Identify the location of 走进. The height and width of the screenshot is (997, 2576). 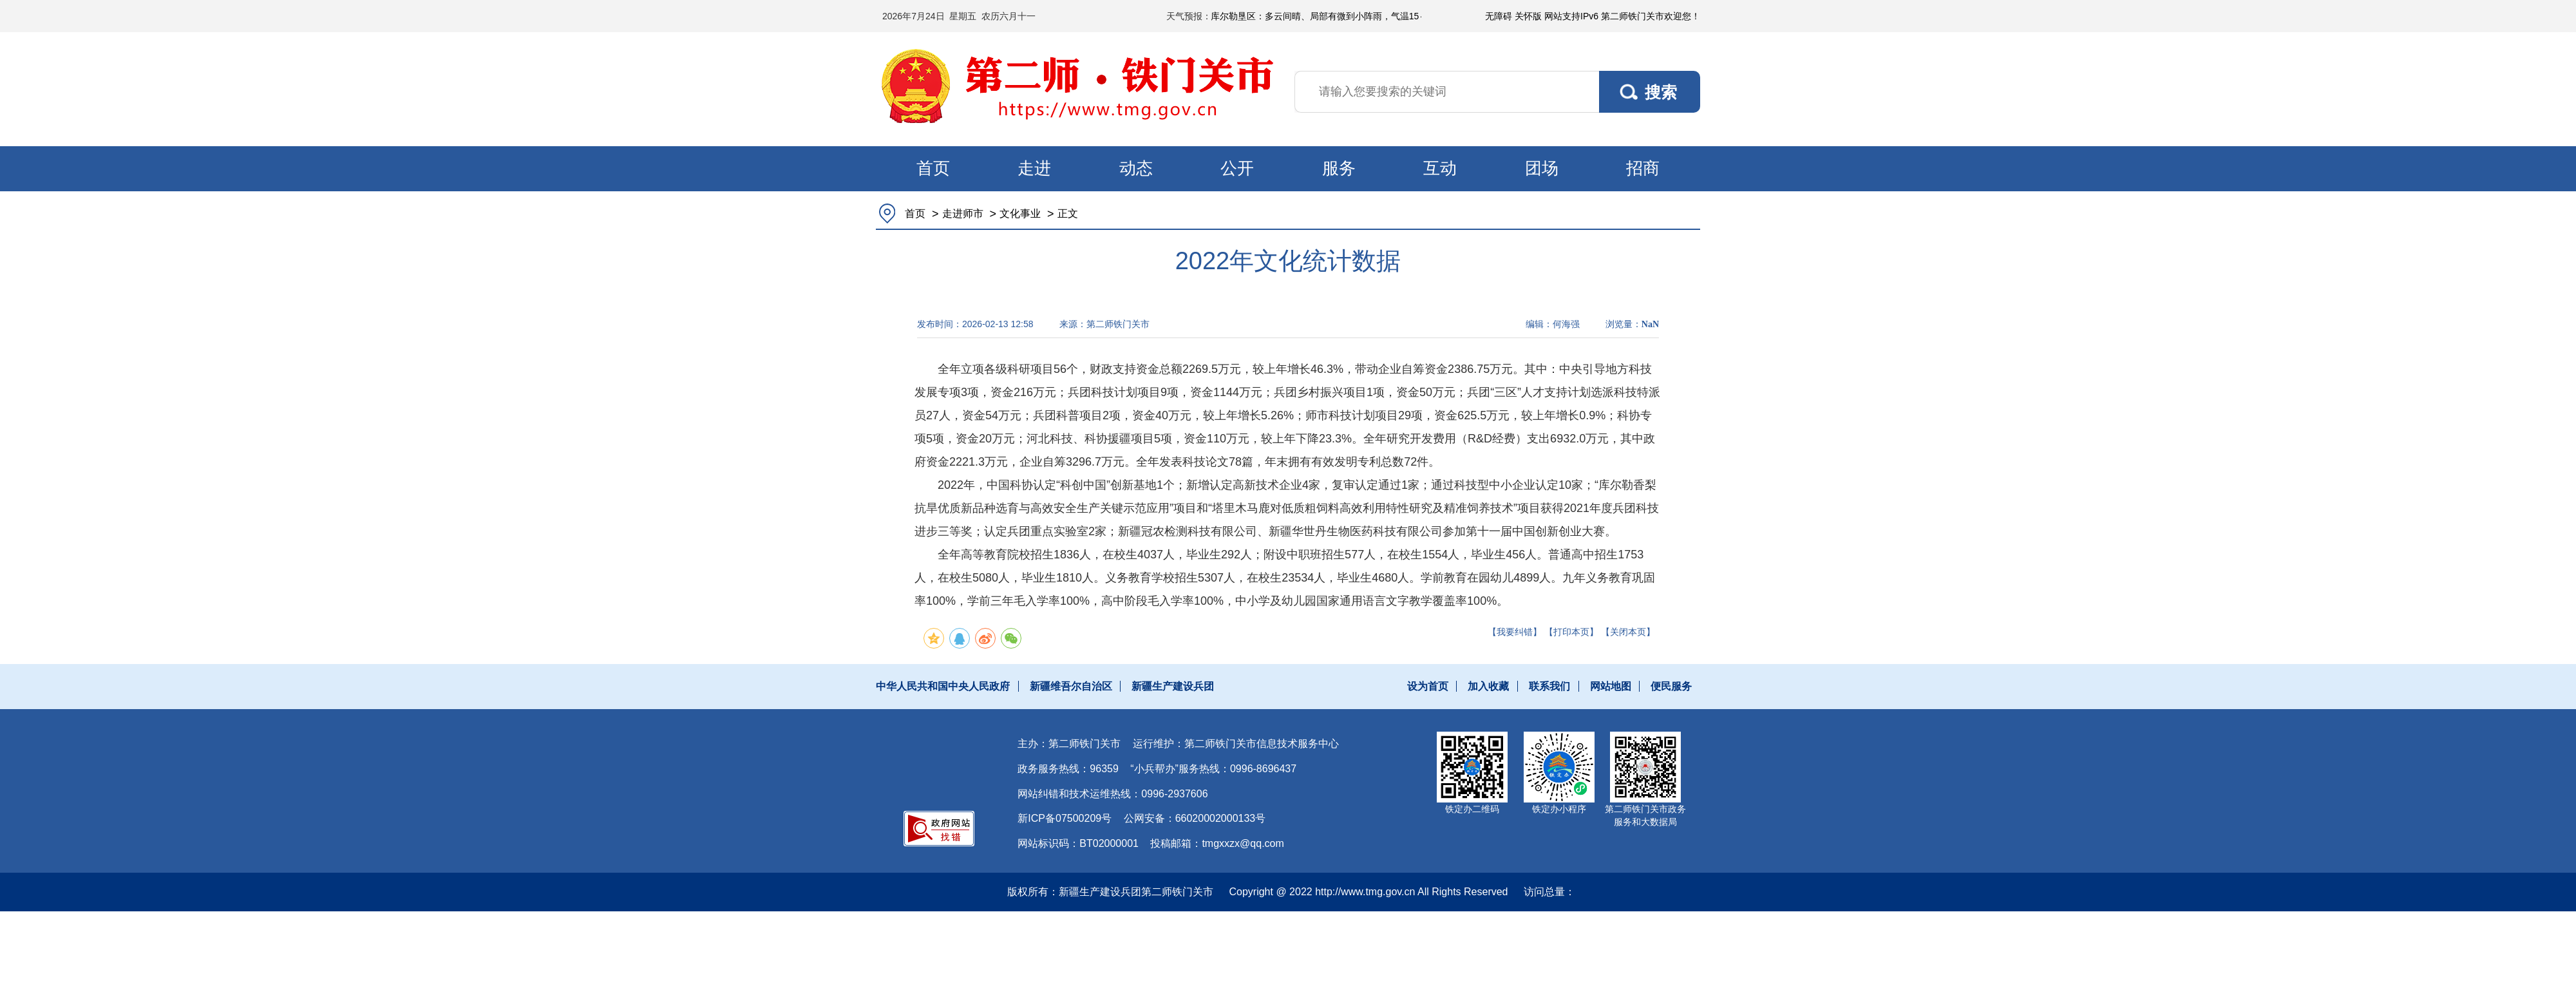
(1034, 168).